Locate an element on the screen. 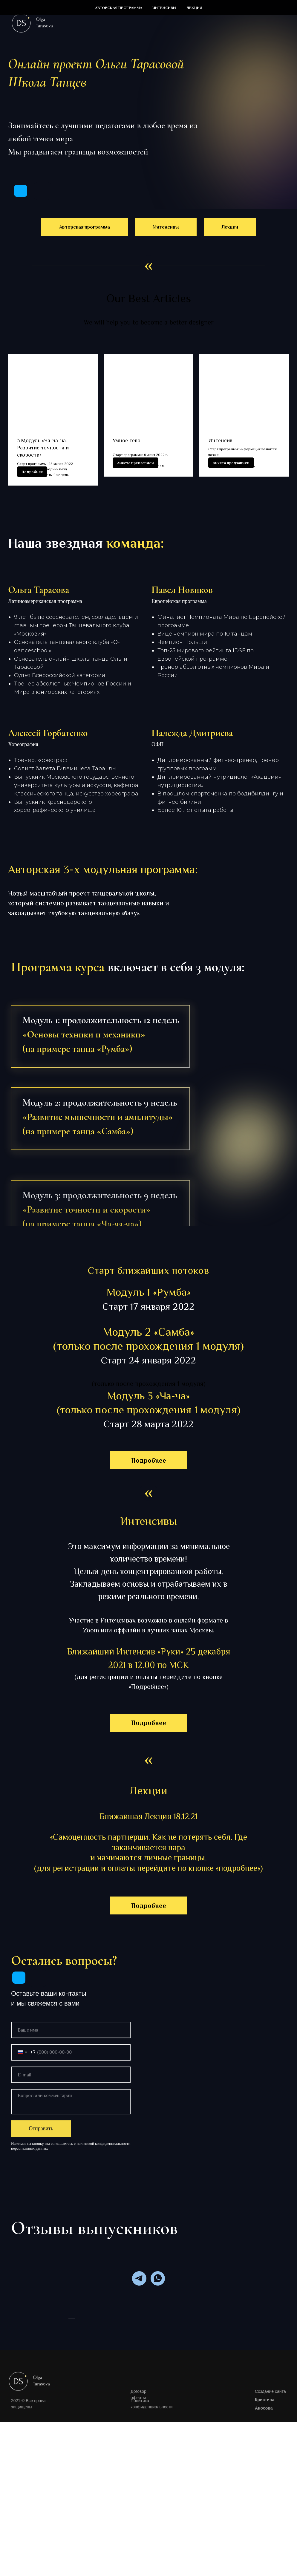 Image resolution: width=297 pixels, height=2576 pixels. 3 Модуль «Ча-ча-ча. Развитие точности и скорости» is located at coordinates (43, 447).